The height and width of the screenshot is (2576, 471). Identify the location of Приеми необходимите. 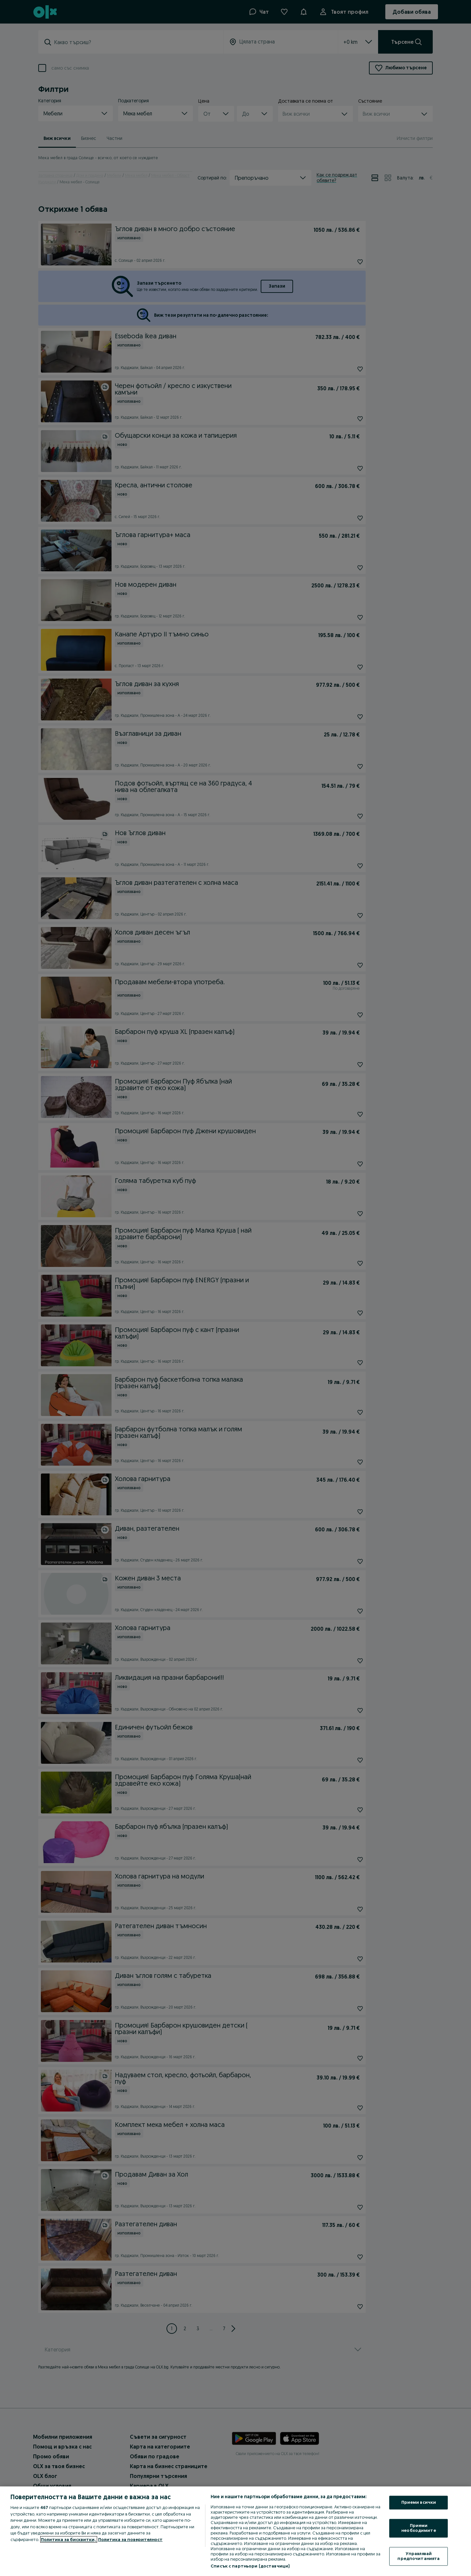
(418, 2528).